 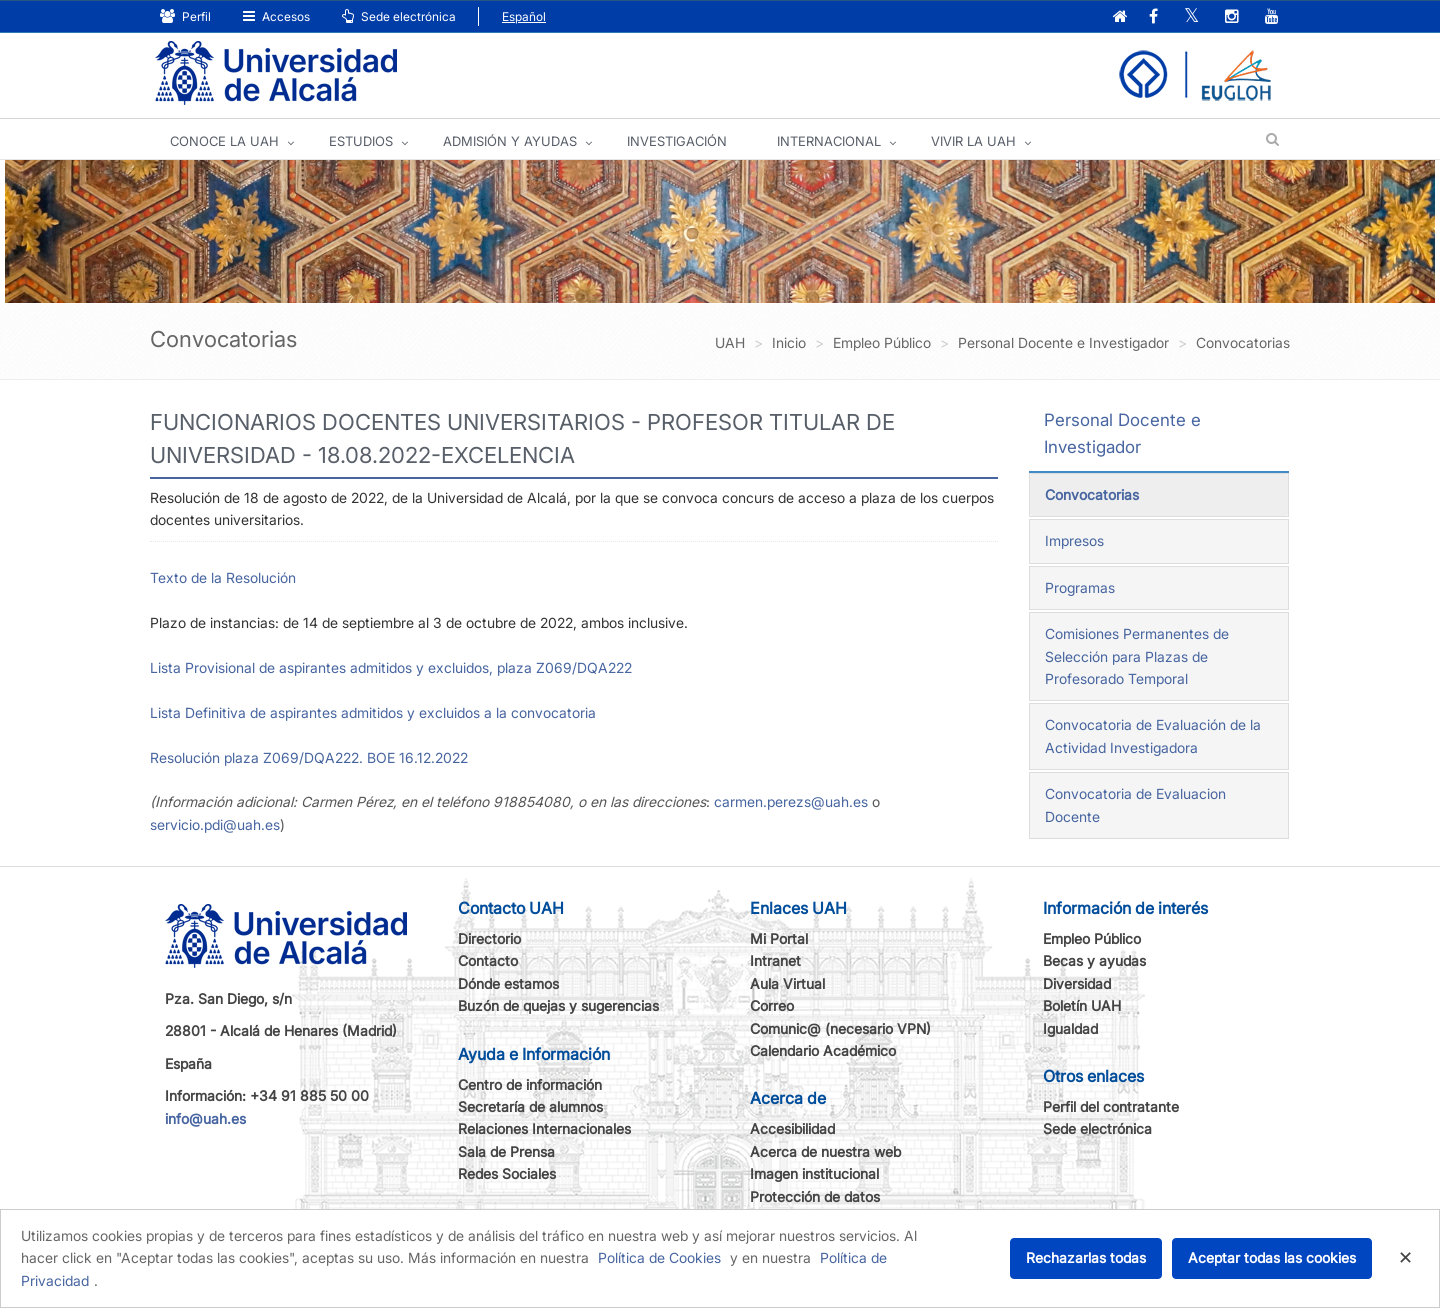 I want to click on Lista Provisional de aspirantes admitidos y excluidos, plaza Z069/DQA222, so click(x=391, y=667).